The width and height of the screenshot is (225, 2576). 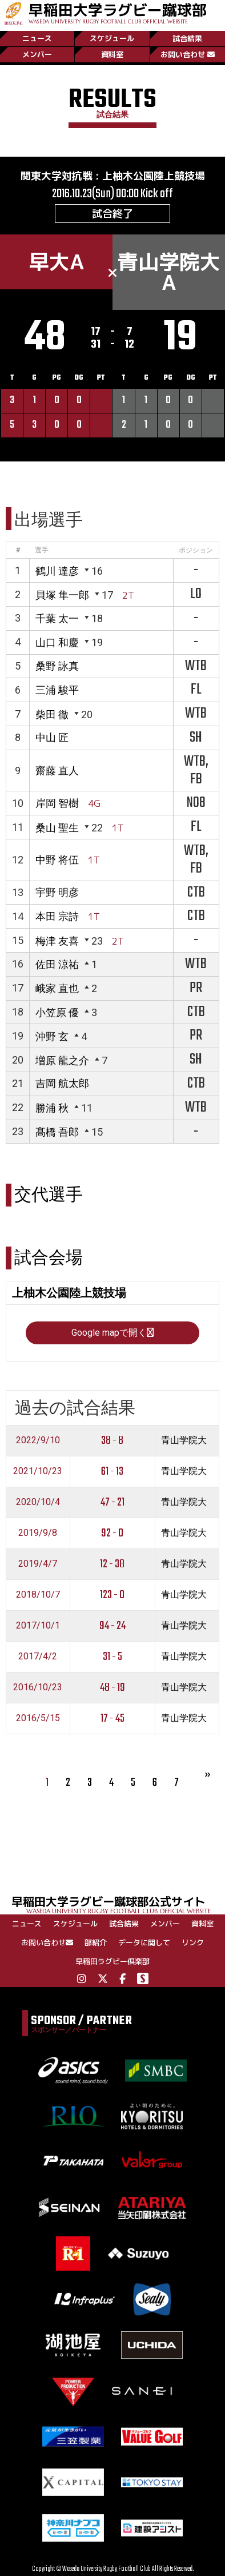 What do you see at coordinates (57, 642) in the screenshot?
I see `山口 和慶` at bounding box center [57, 642].